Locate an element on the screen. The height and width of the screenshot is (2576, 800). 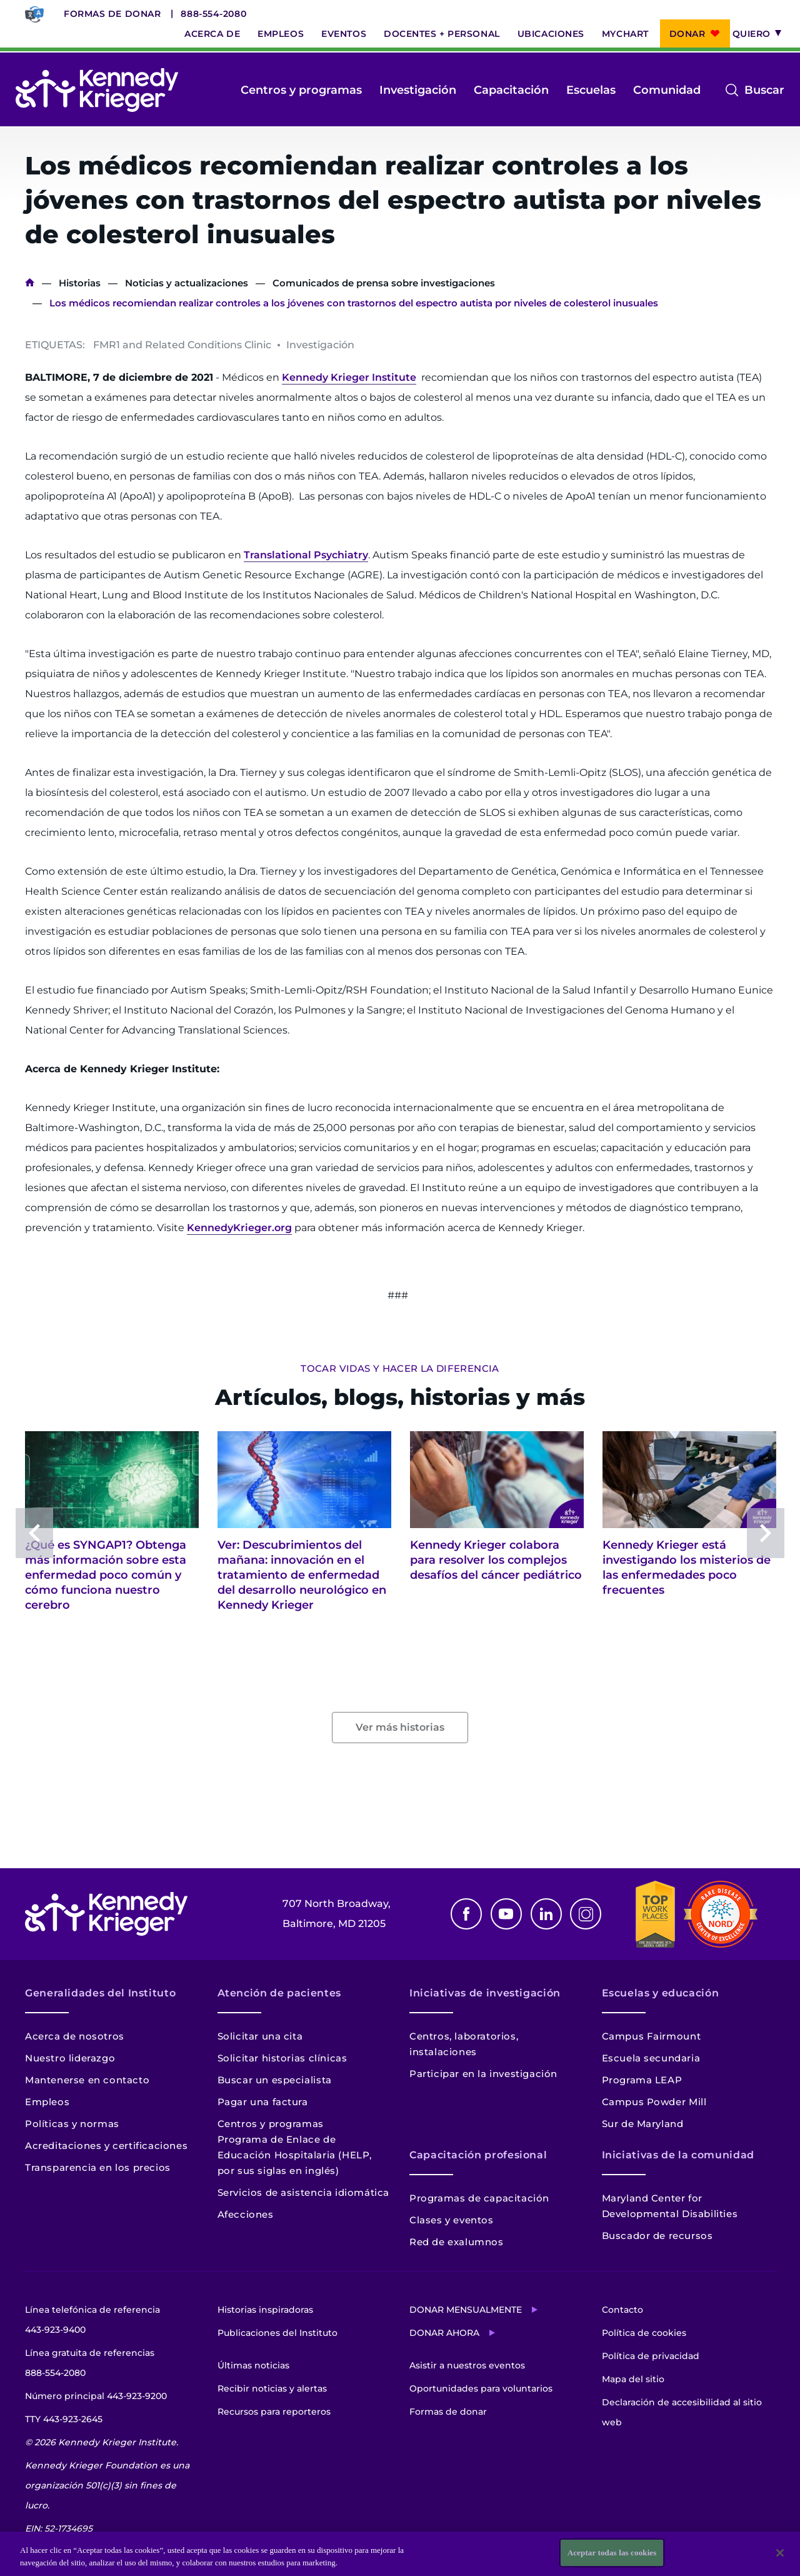
Políticas y normas is located at coordinates (72, 2124).